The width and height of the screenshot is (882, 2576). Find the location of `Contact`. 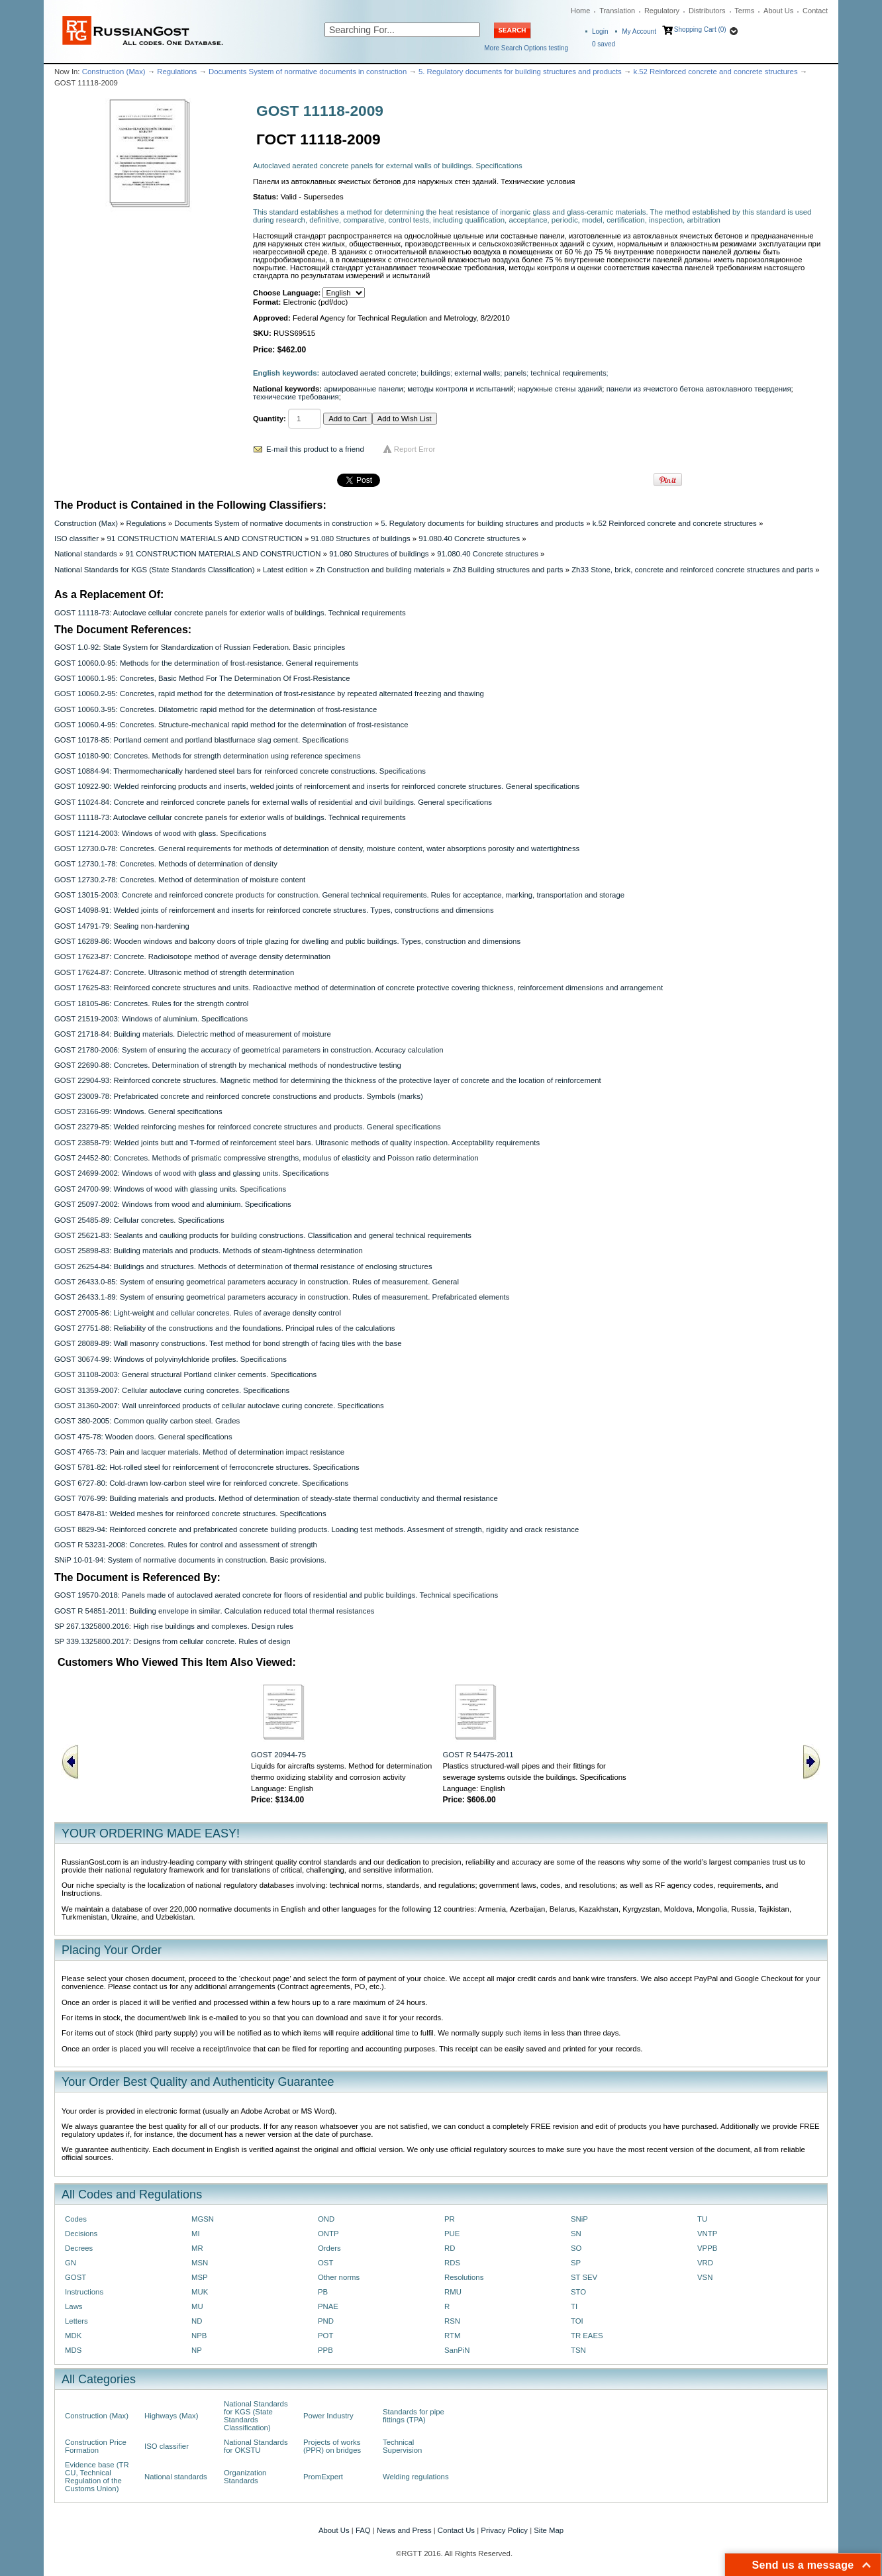

Contact is located at coordinates (815, 11).